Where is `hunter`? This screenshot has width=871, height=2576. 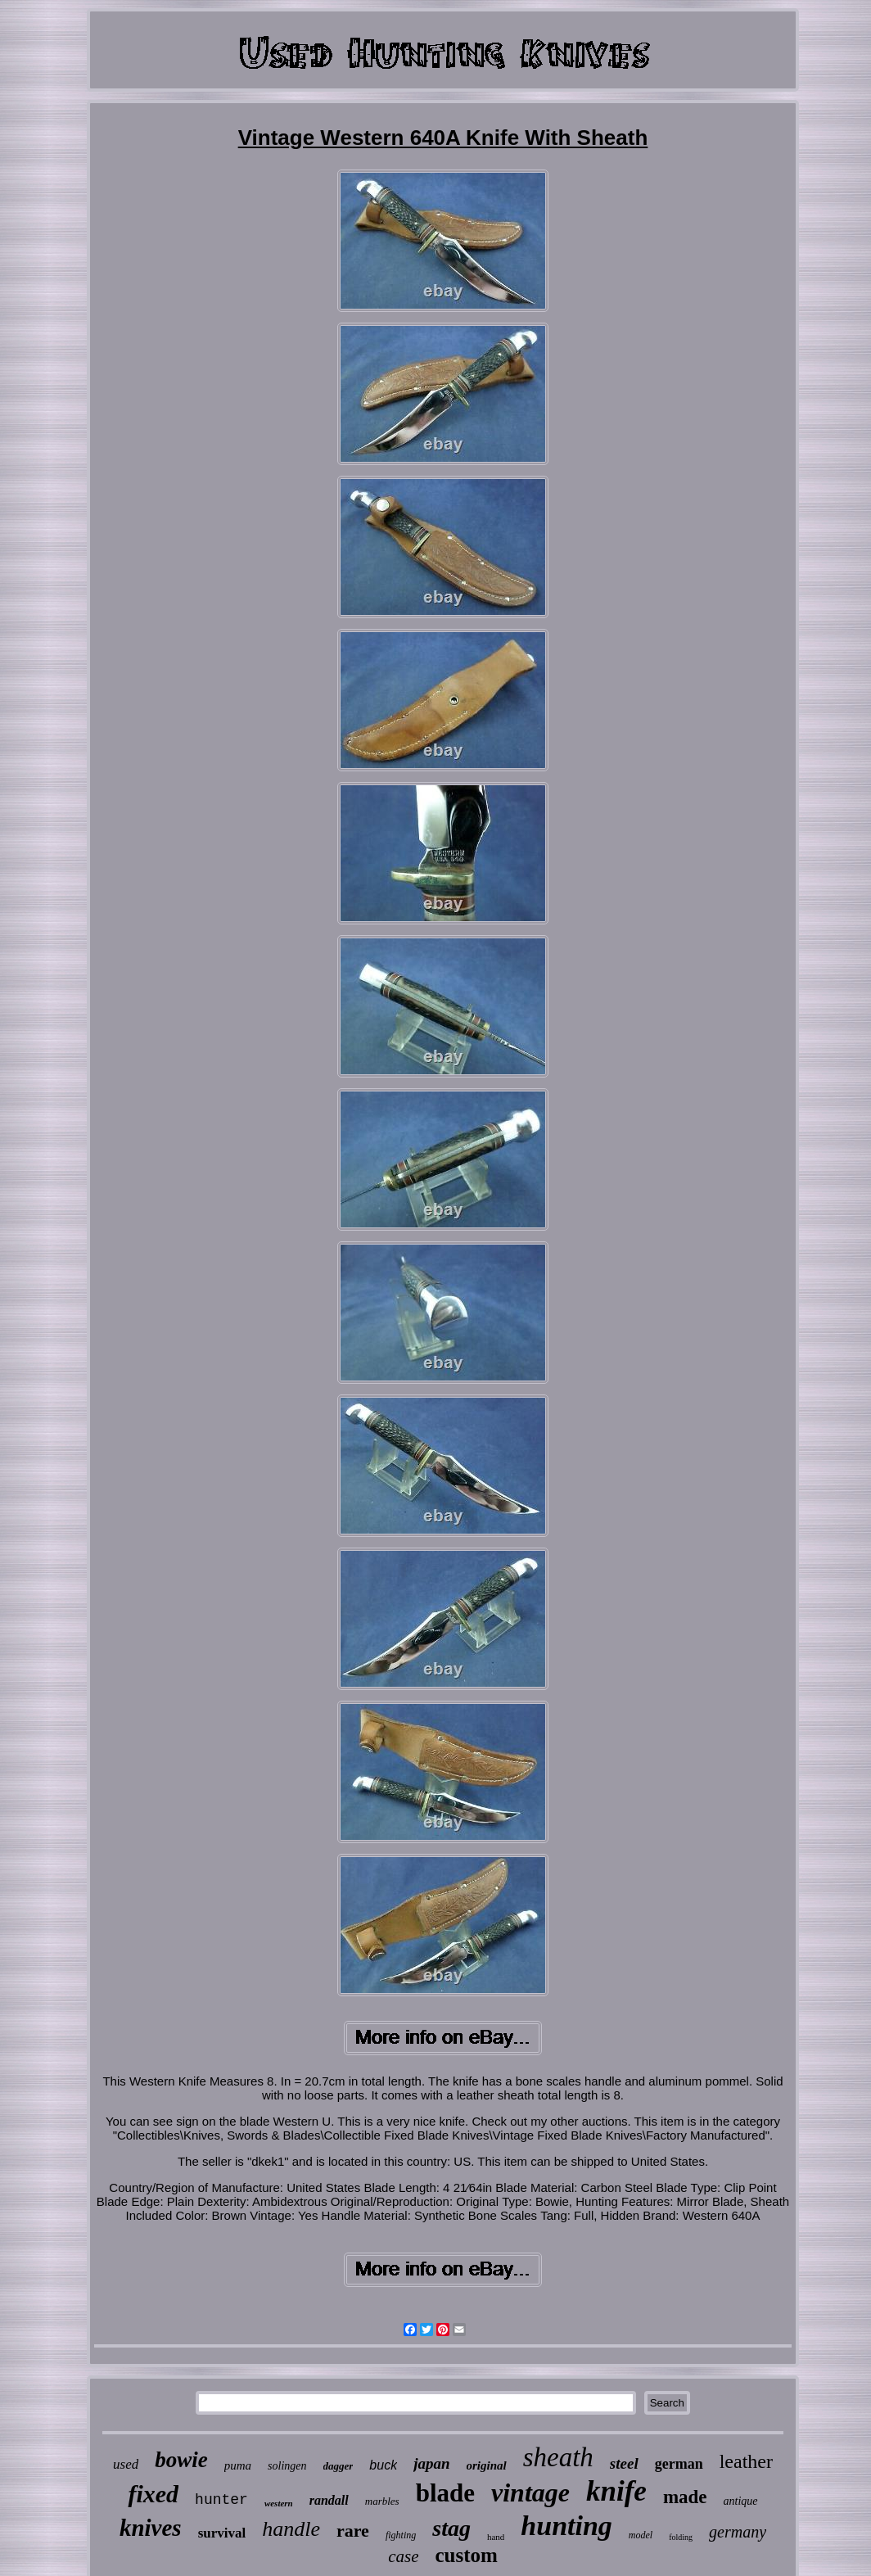
hunter is located at coordinates (221, 2500).